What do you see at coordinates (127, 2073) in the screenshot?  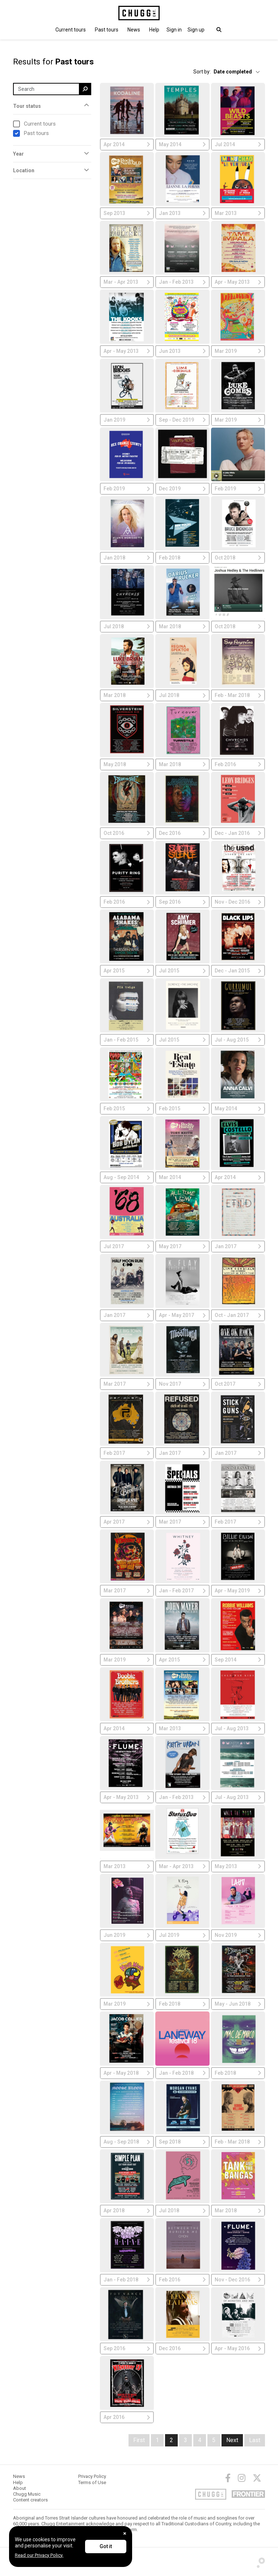 I see `Apr - May 2018` at bounding box center [127, 2073].